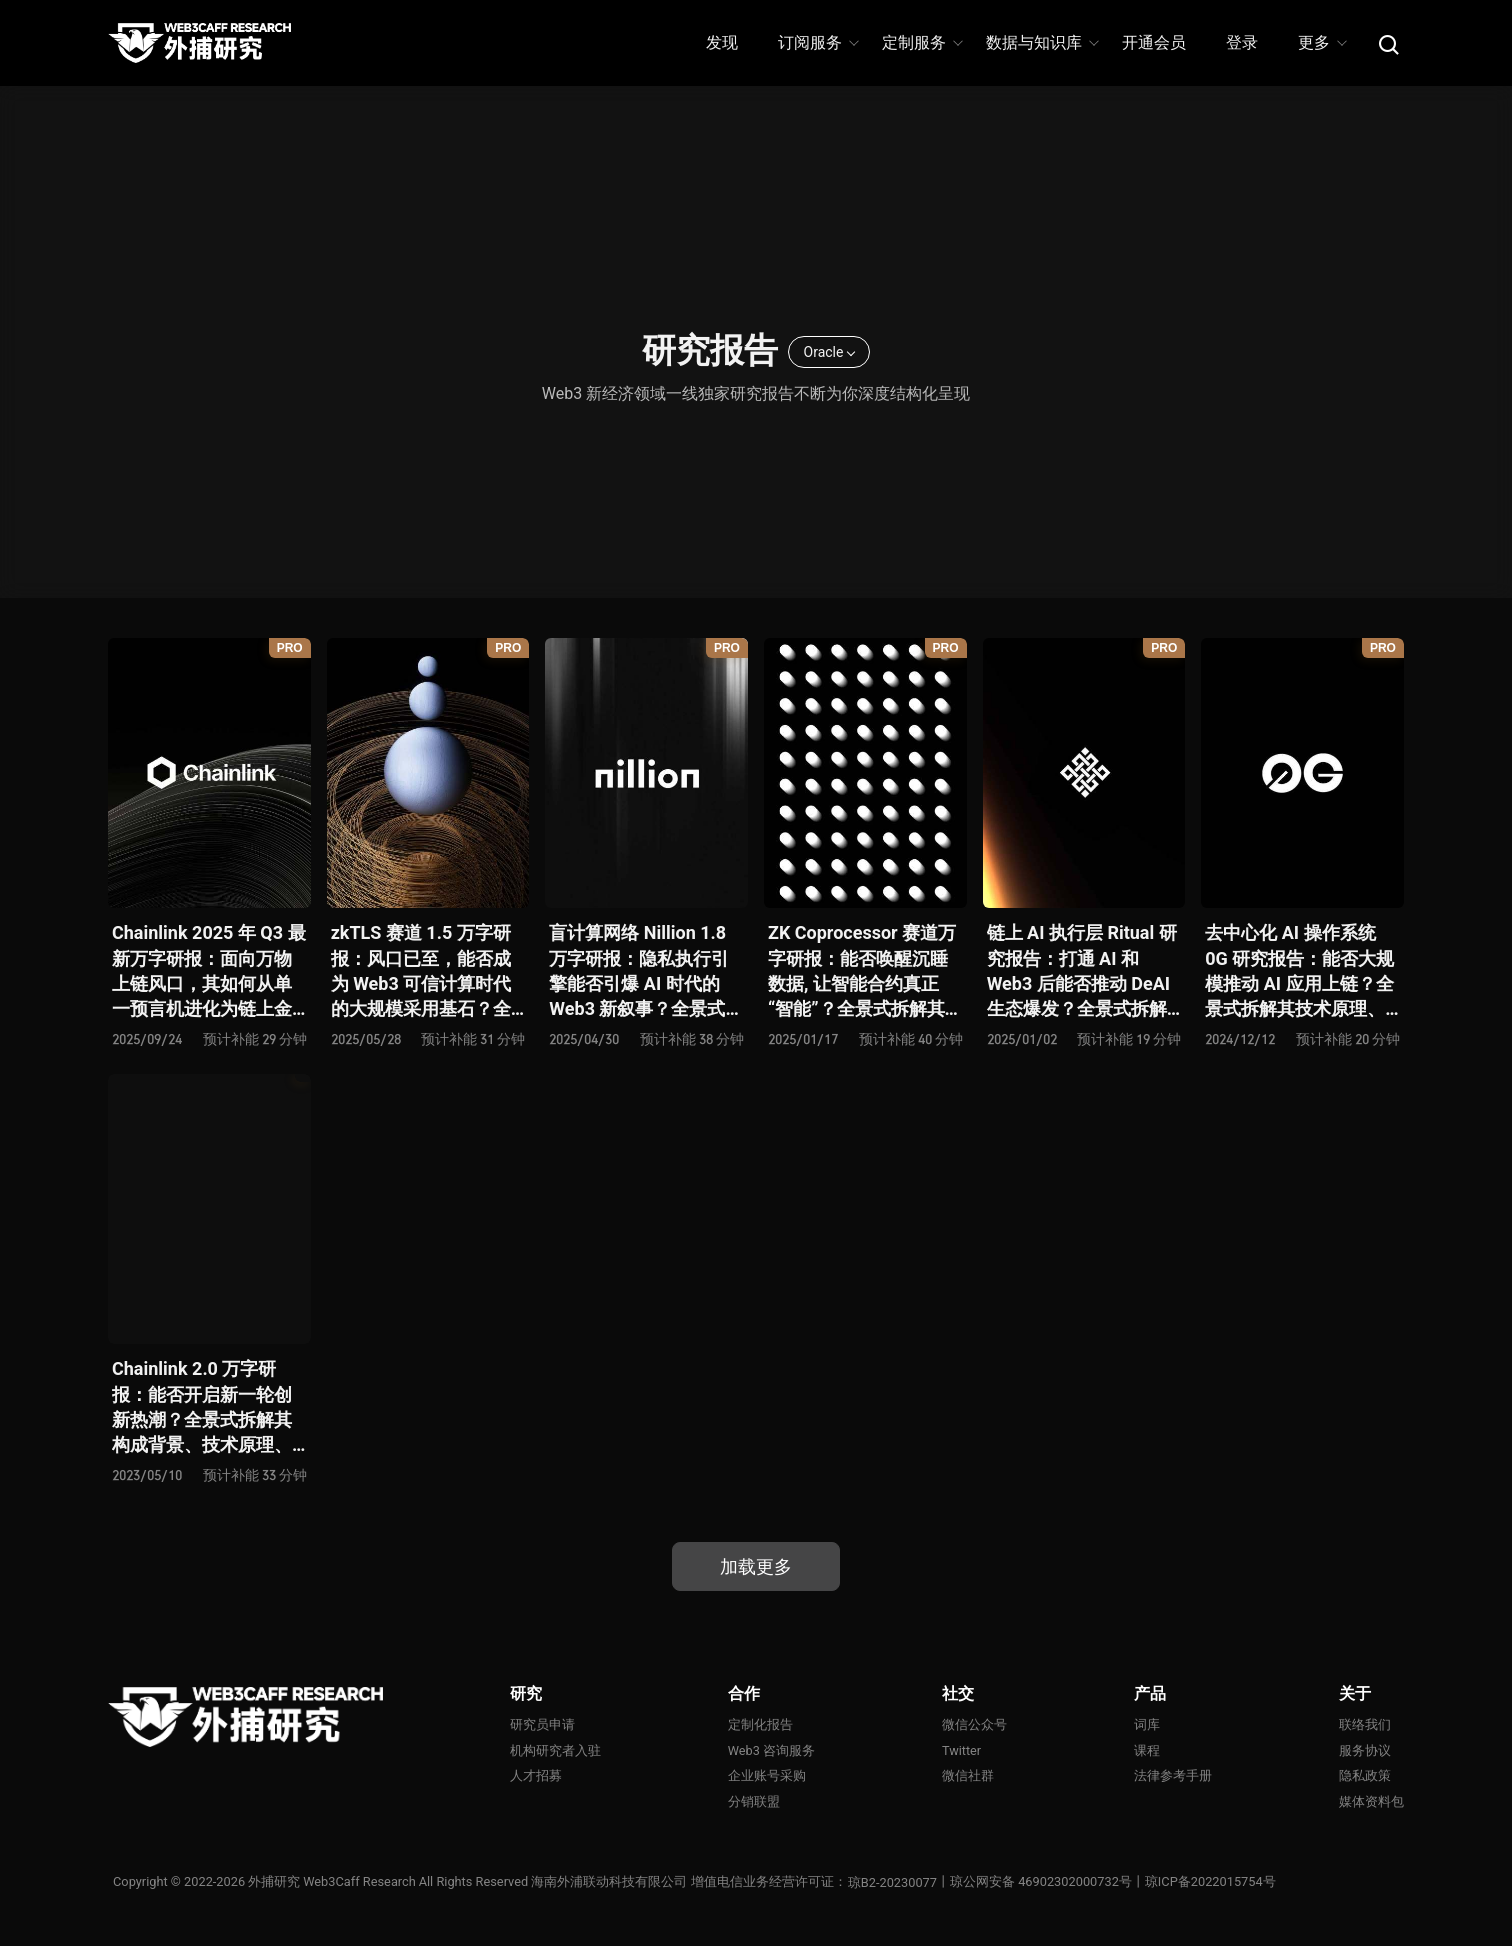  What do you see at coordinates (1365, 1724) in the screenshot?
I see `联络我们` at bounding box center [1365, 1724].